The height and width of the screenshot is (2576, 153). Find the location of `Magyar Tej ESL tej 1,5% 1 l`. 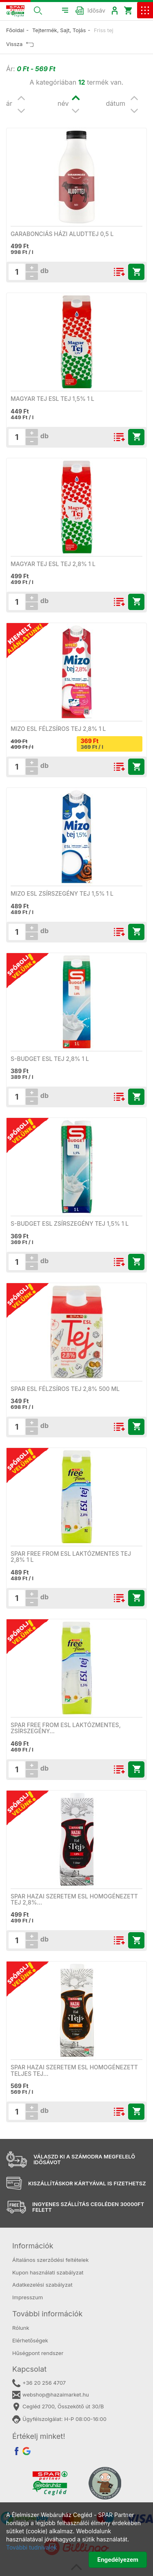

Magyar Tej ESL tej 1,5% 1 l is located at coordinates (52, 398).